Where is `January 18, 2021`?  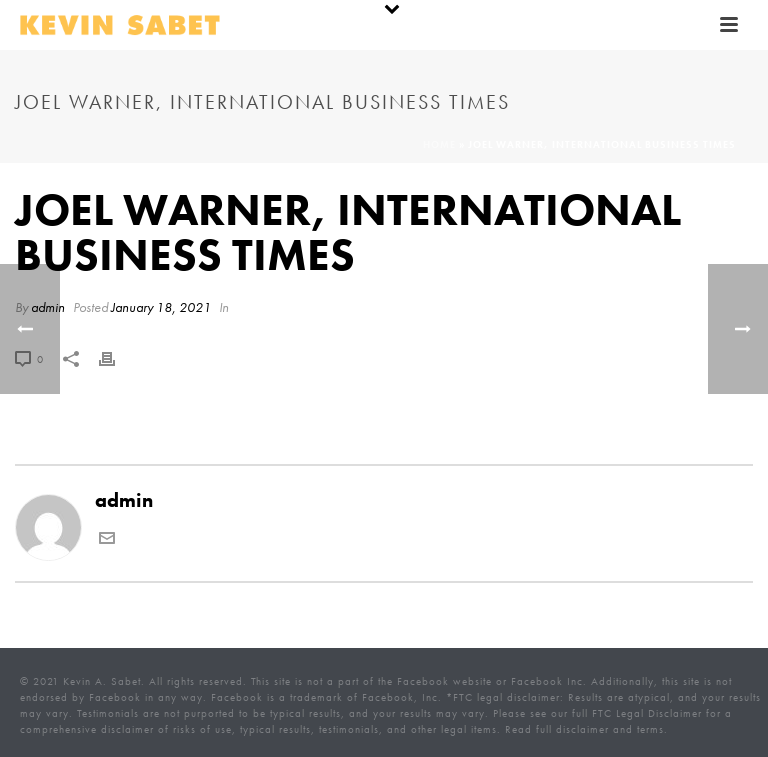
January 18, 2021 is located at coordinates (161, 307).